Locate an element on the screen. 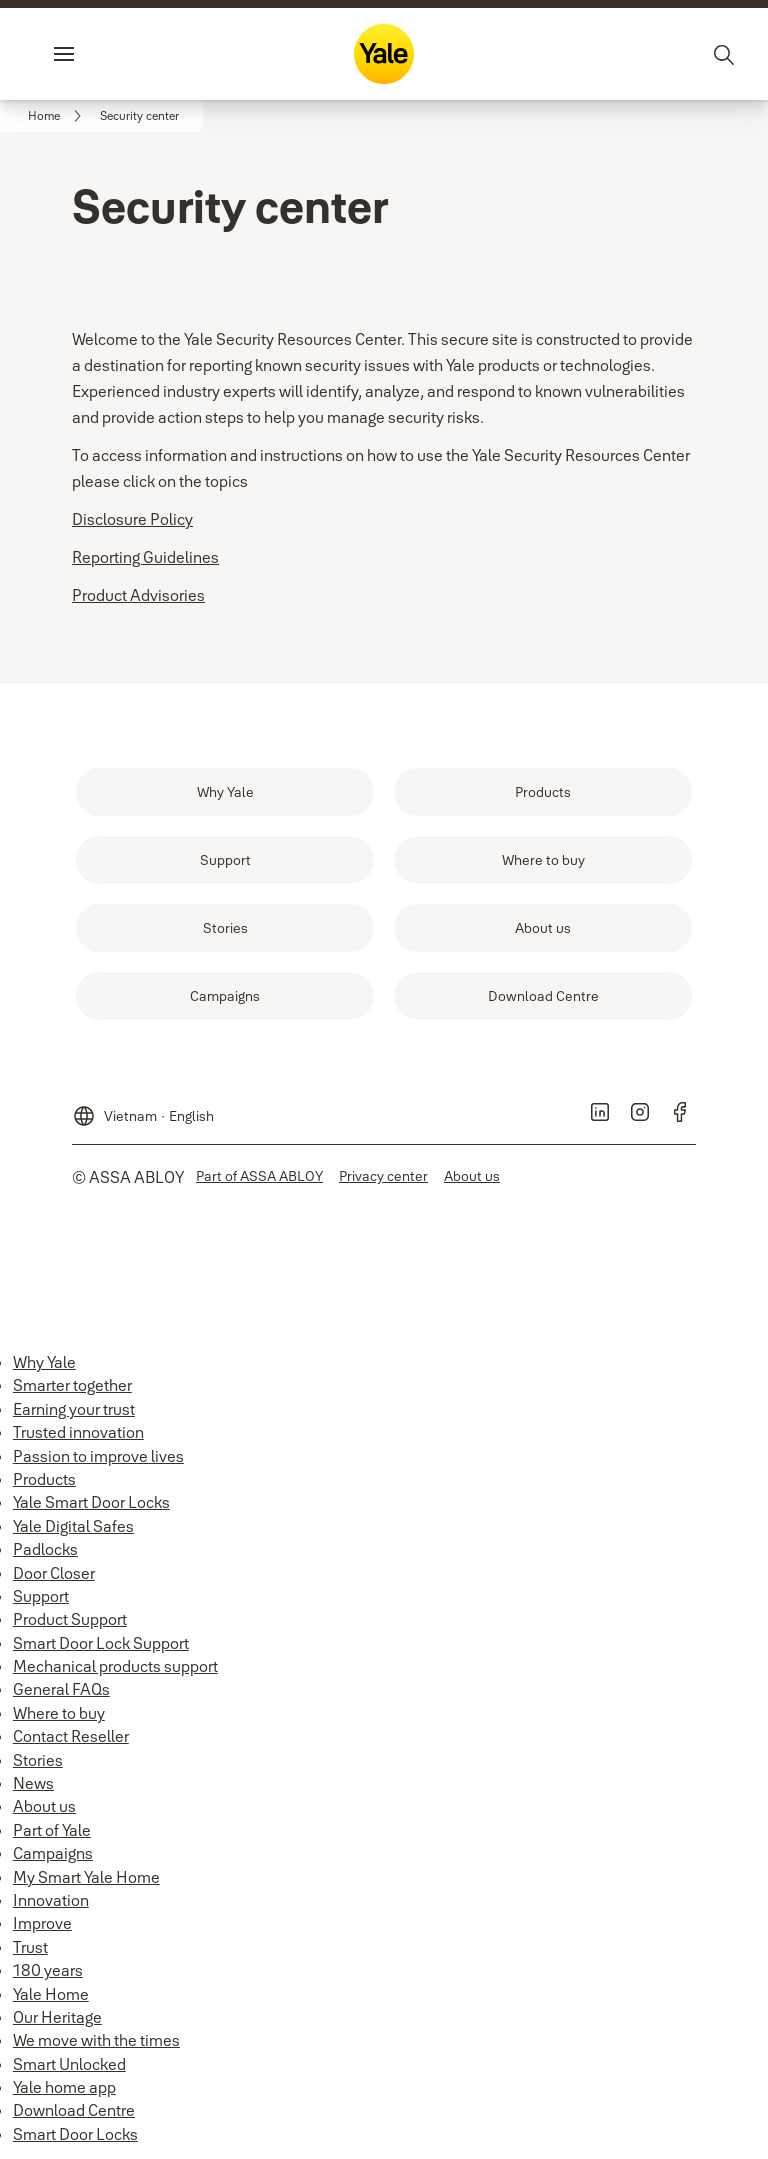  Yale home app is located at coordinates (64, 2087).